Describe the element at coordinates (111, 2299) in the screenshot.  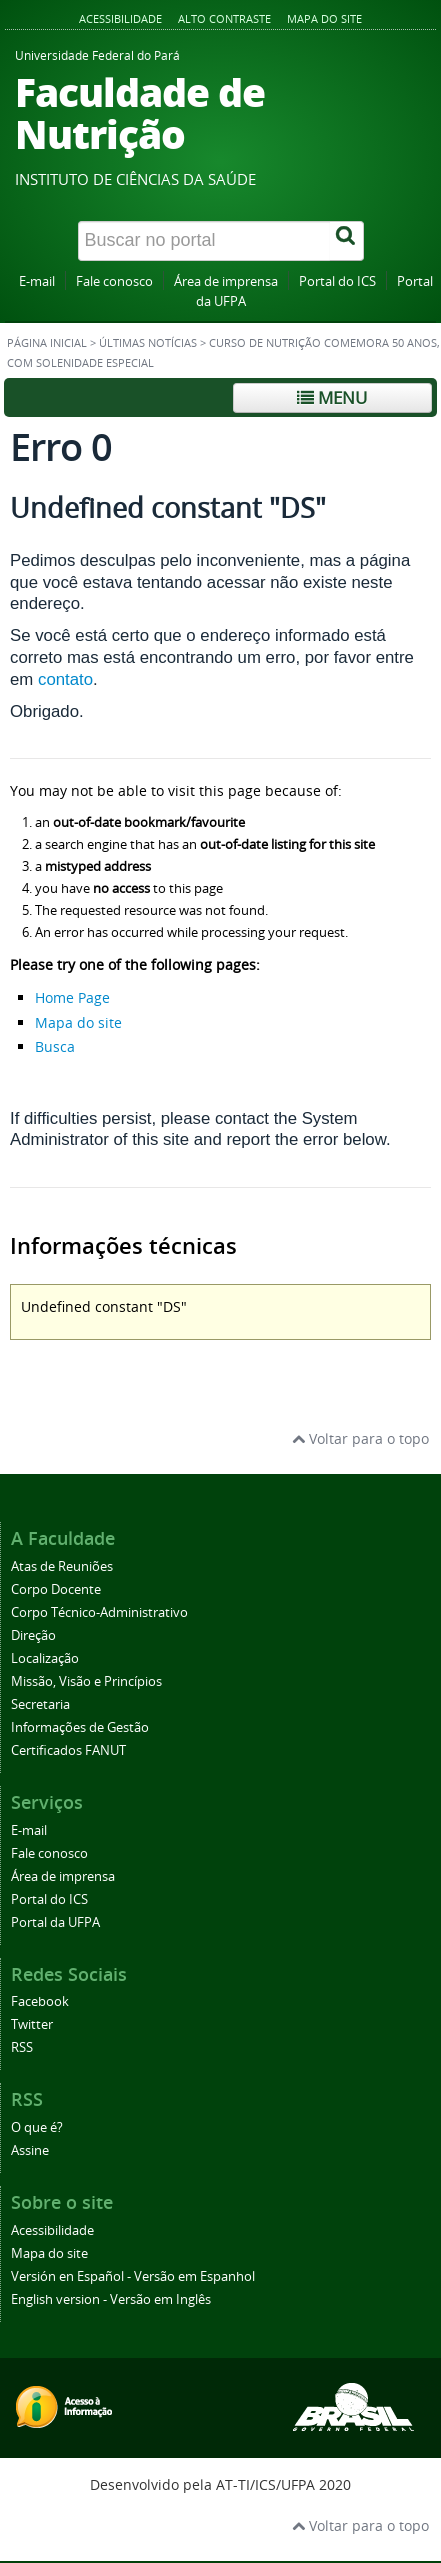
I see `English version - Versão em Inglês` at that location.